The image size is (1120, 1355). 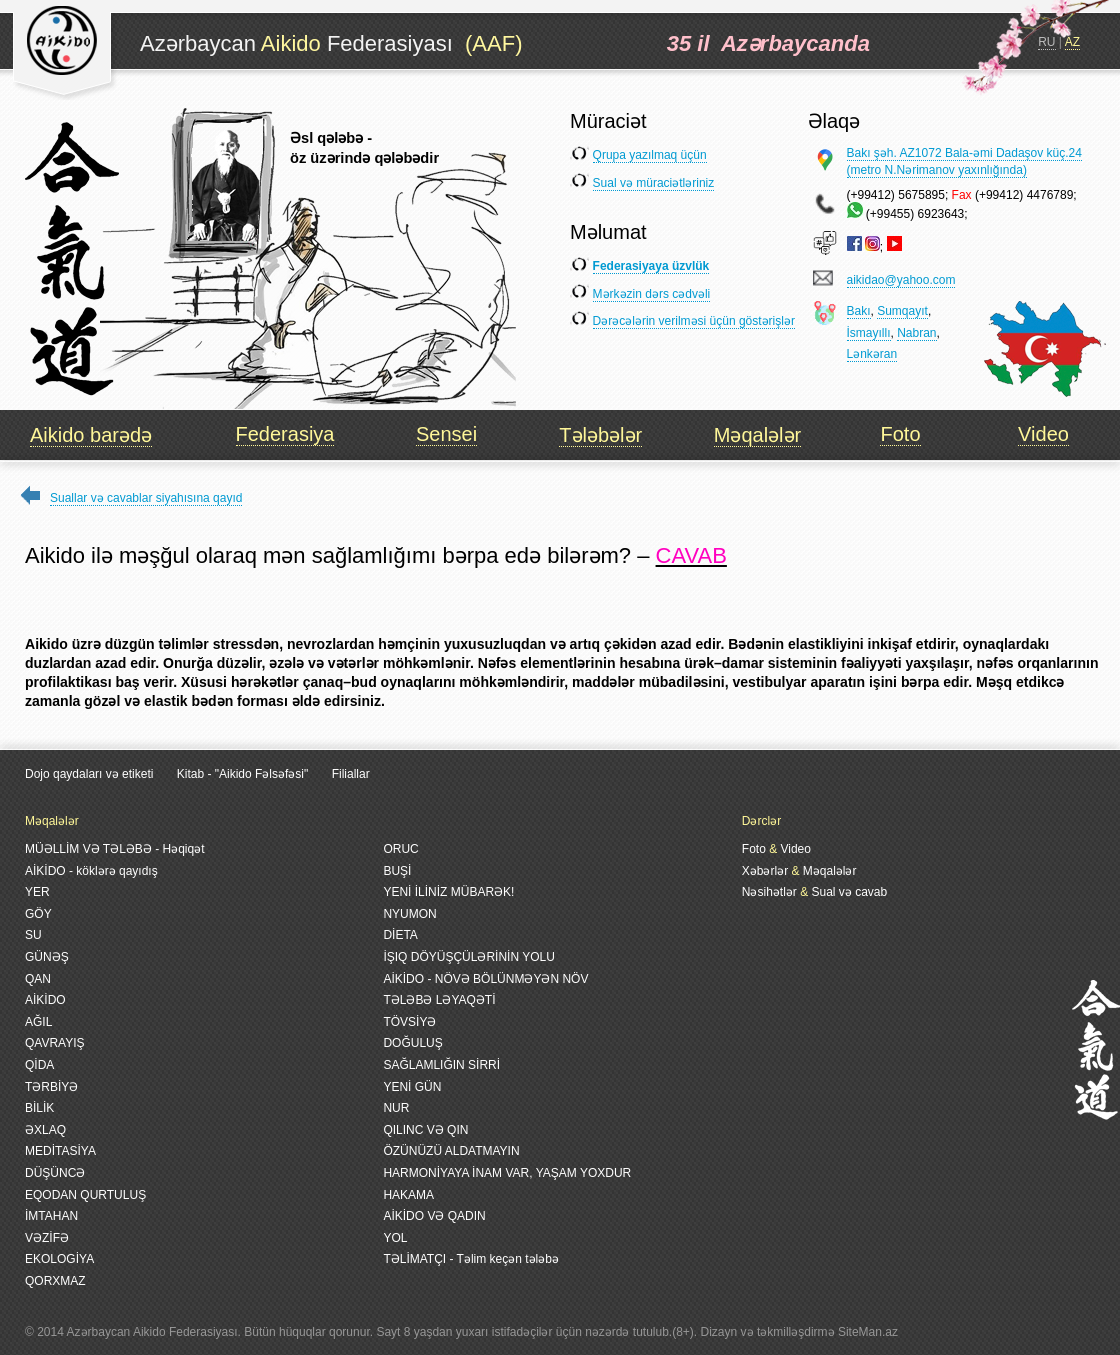 I want to click on Lənkəran, so click(x=872, y=354).